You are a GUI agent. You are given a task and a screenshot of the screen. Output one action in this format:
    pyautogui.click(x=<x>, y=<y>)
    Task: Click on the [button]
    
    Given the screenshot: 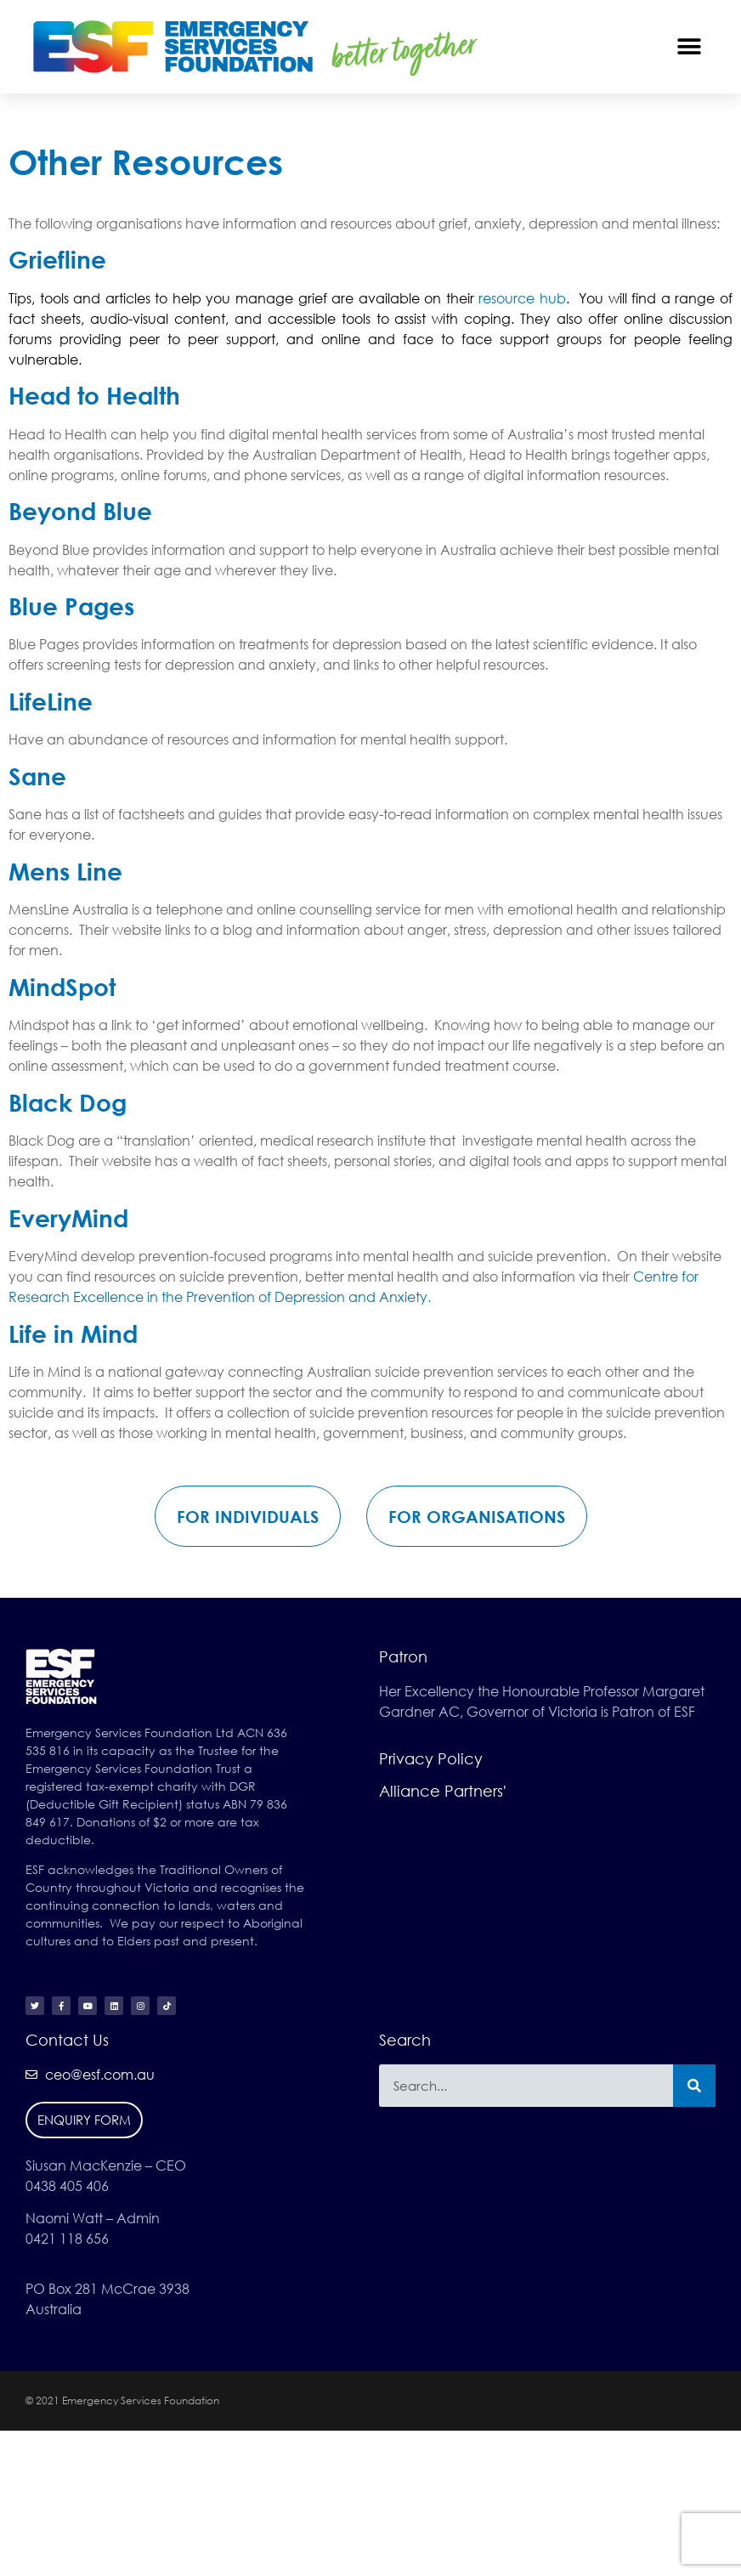 What is the action you would take?
    pyautogui.click(x=689, y=46)
    